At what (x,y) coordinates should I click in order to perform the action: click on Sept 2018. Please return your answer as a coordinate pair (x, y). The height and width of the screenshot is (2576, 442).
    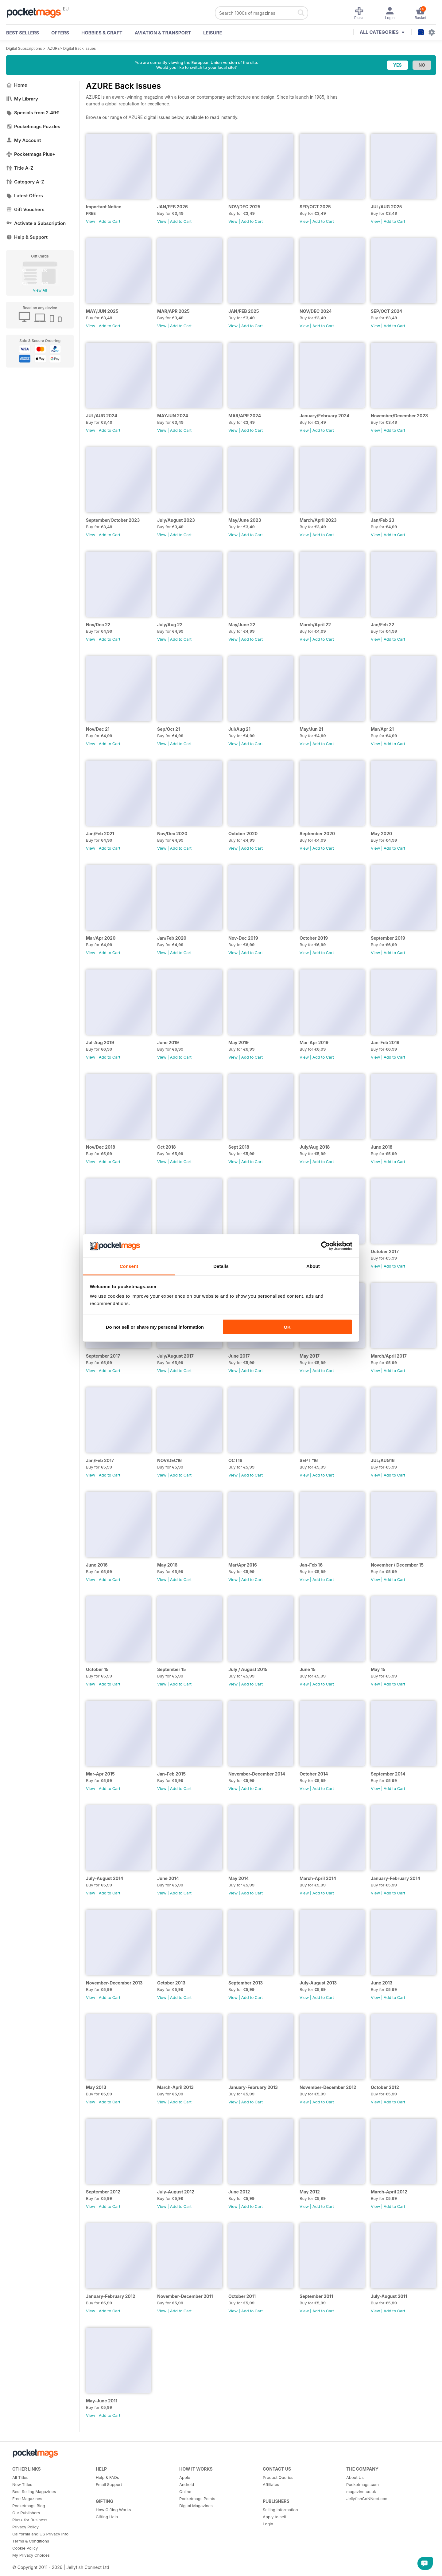
    Looking at the image, I should click on (238, 1147).